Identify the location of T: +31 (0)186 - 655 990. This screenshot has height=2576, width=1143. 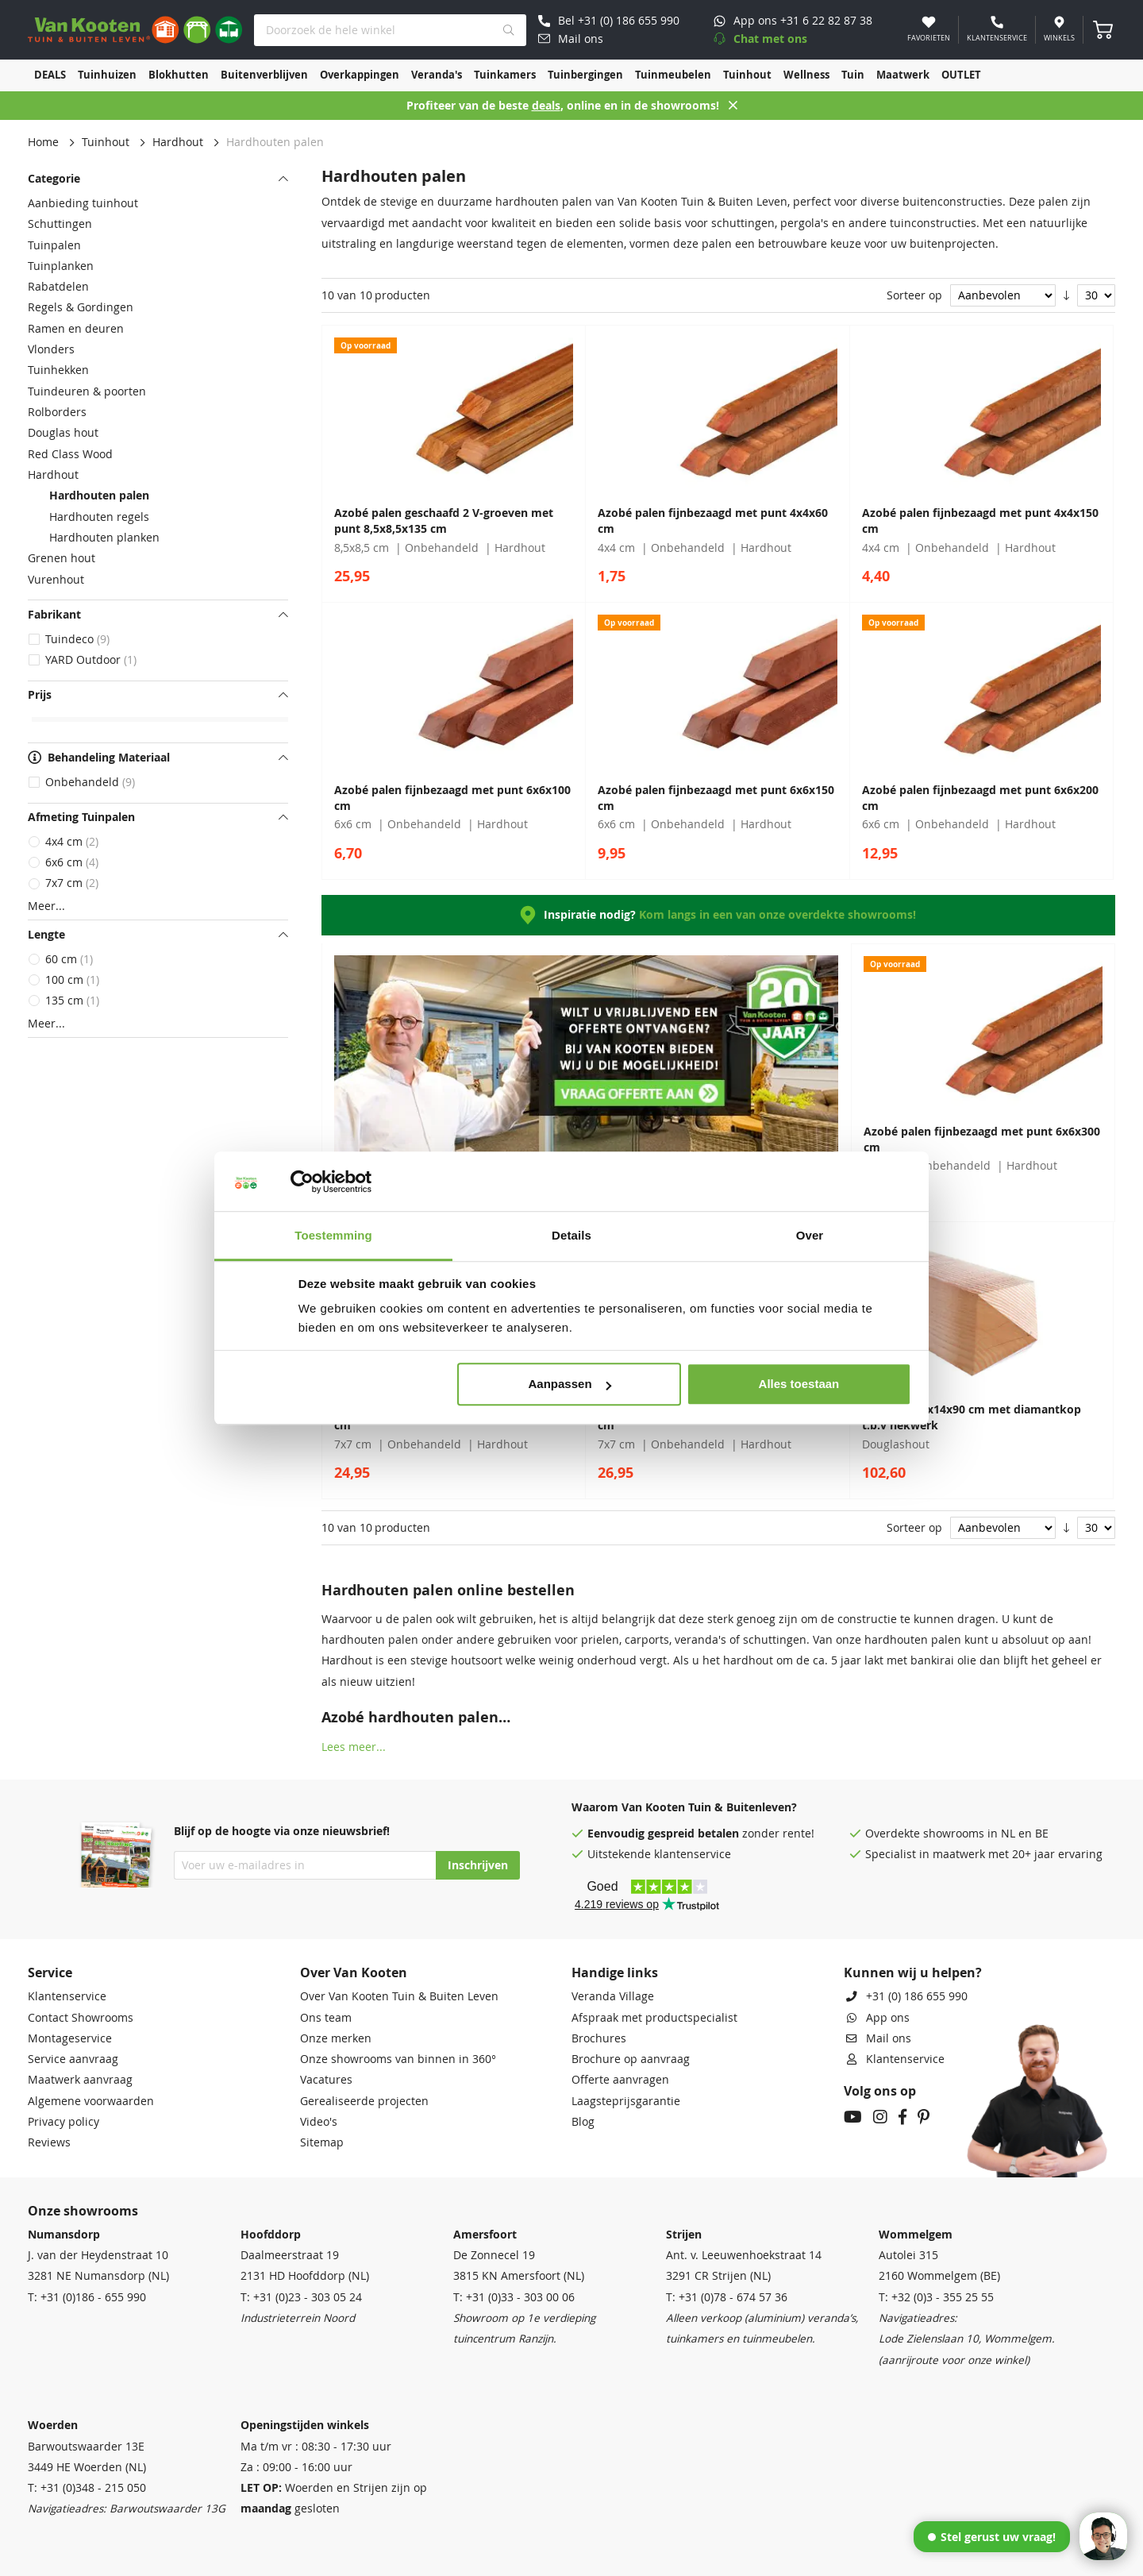
(87, 2297).